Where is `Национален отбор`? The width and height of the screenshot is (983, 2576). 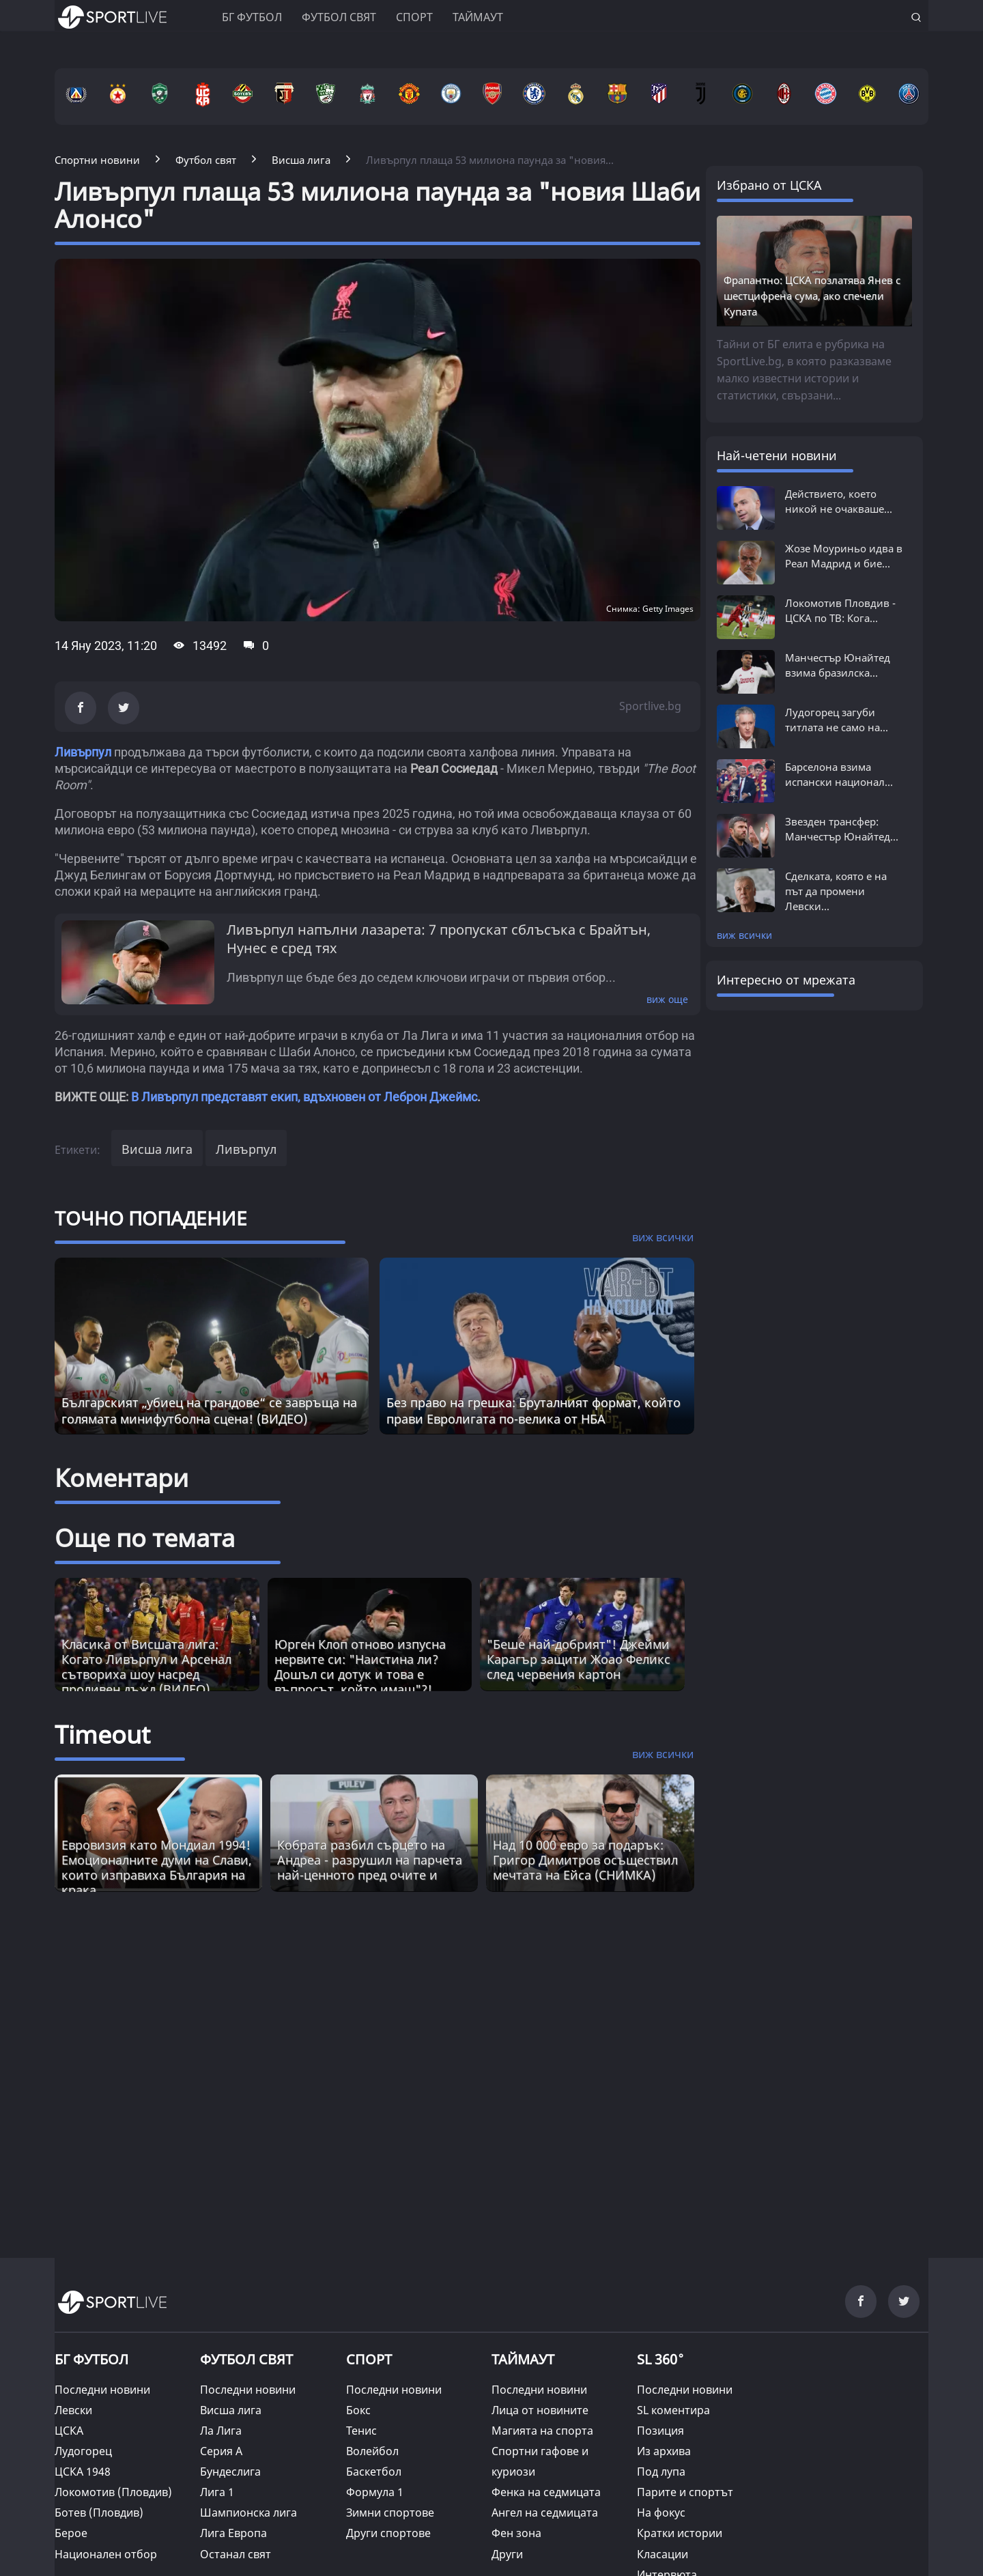 Национален отбор is located at coordinates (106, 2554).